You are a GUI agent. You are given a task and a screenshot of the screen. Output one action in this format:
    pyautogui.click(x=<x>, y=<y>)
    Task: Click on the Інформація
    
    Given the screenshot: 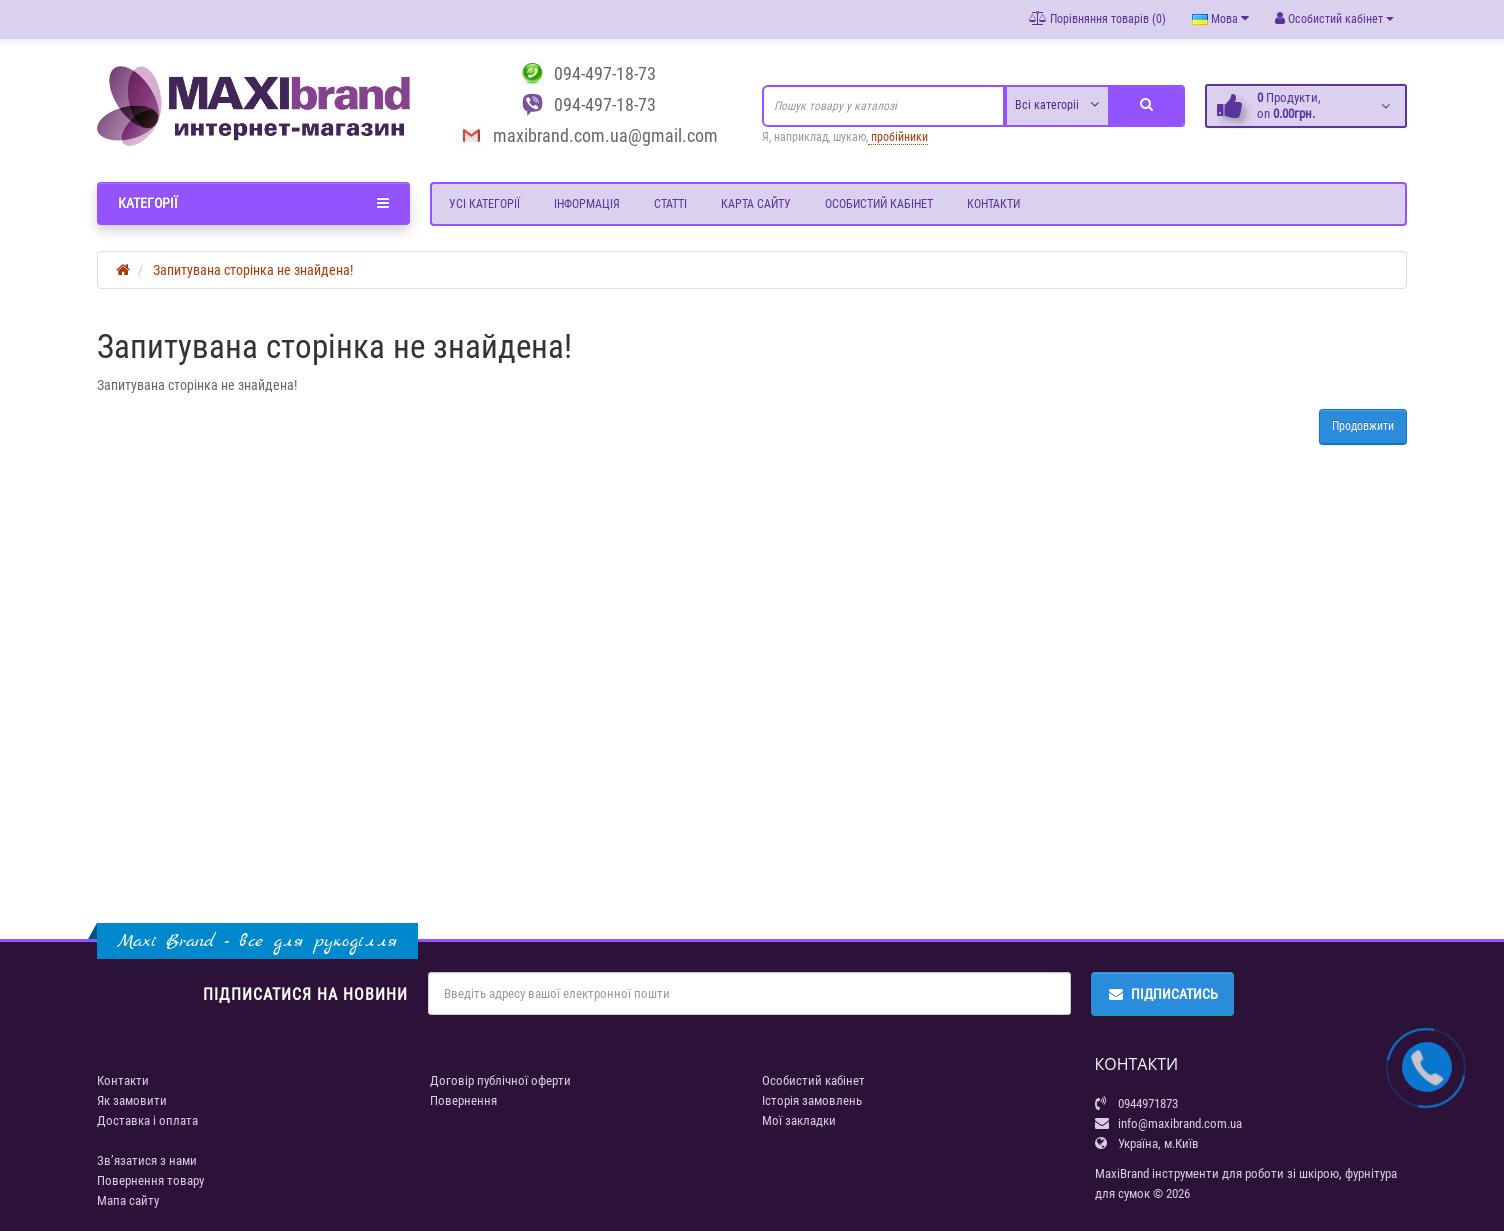 What is the action you would take?
    pyautogui.click(x=587, y=204)
    